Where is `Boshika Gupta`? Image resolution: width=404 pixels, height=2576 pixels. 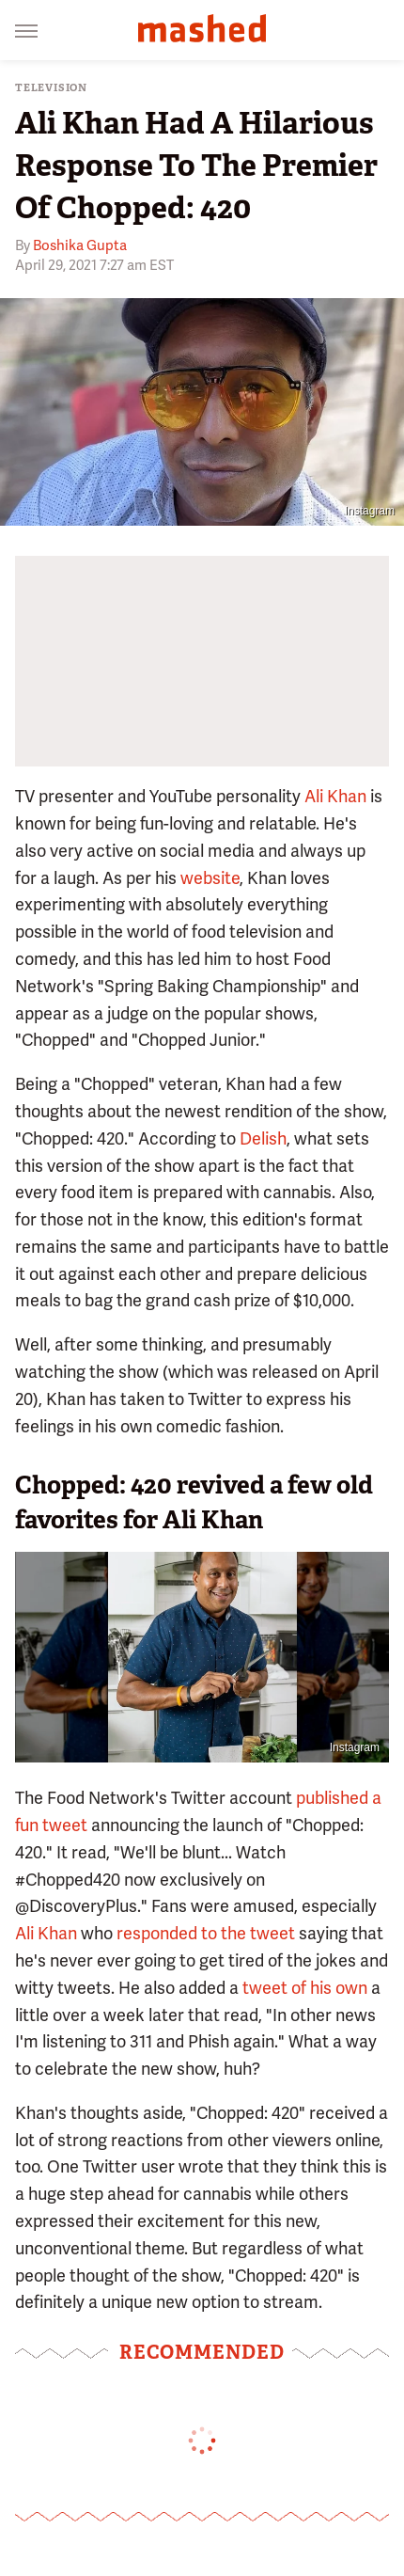
Boshika Gupta is located at coordinates (80, 245).